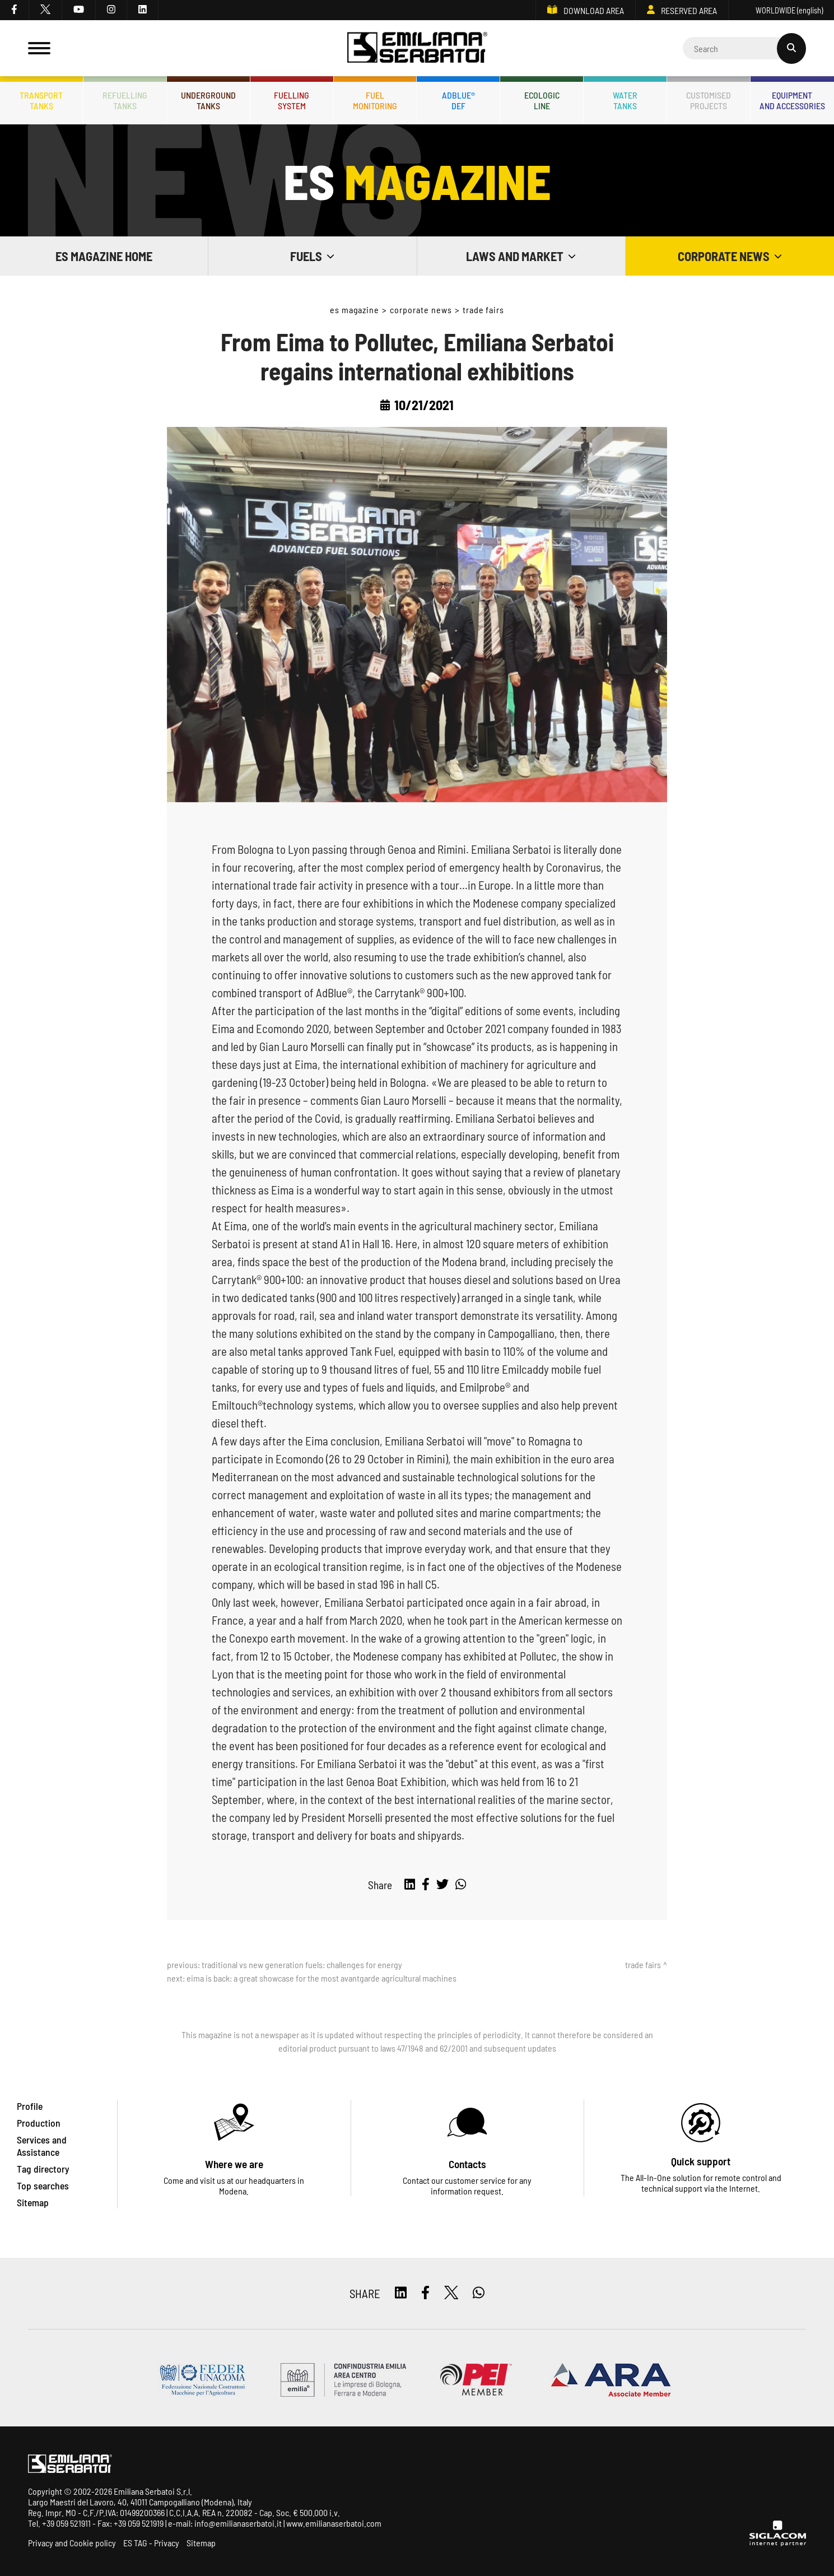 The width and height of the screenshot is (834, 2576). Describe the element at coordinates (39, 48) in the screenshot. I see `[Menu]` at that location.